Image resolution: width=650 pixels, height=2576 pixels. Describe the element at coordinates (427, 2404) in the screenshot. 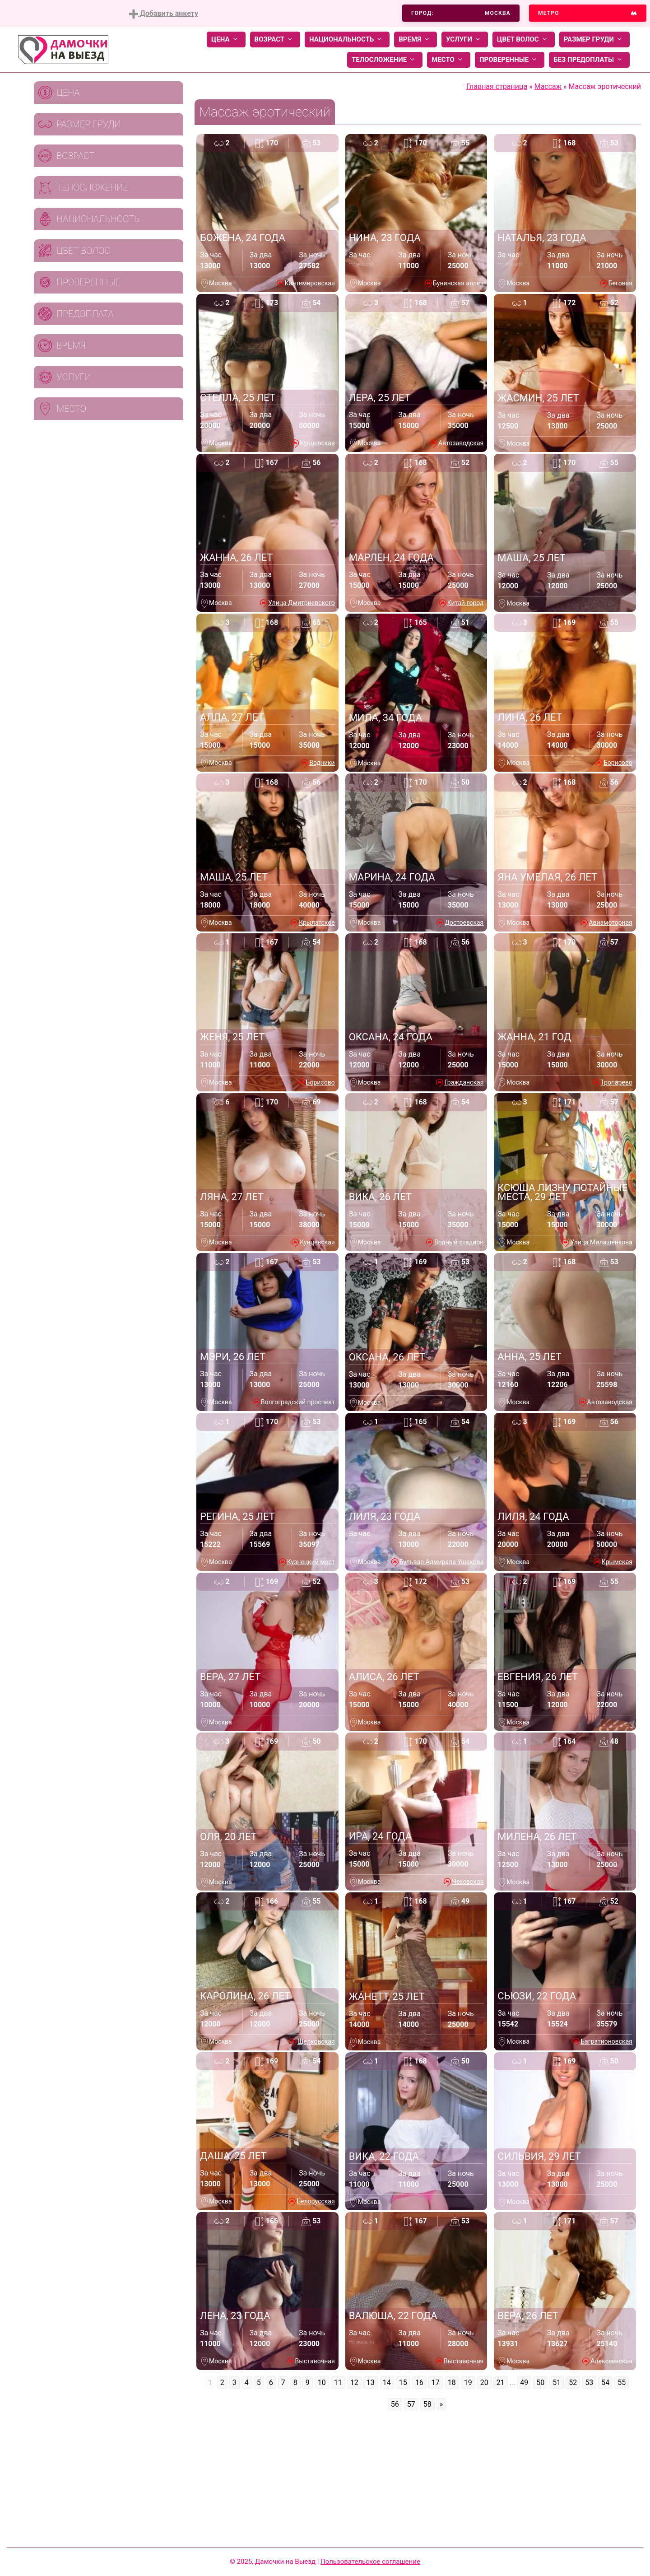

I see `58` at that location.